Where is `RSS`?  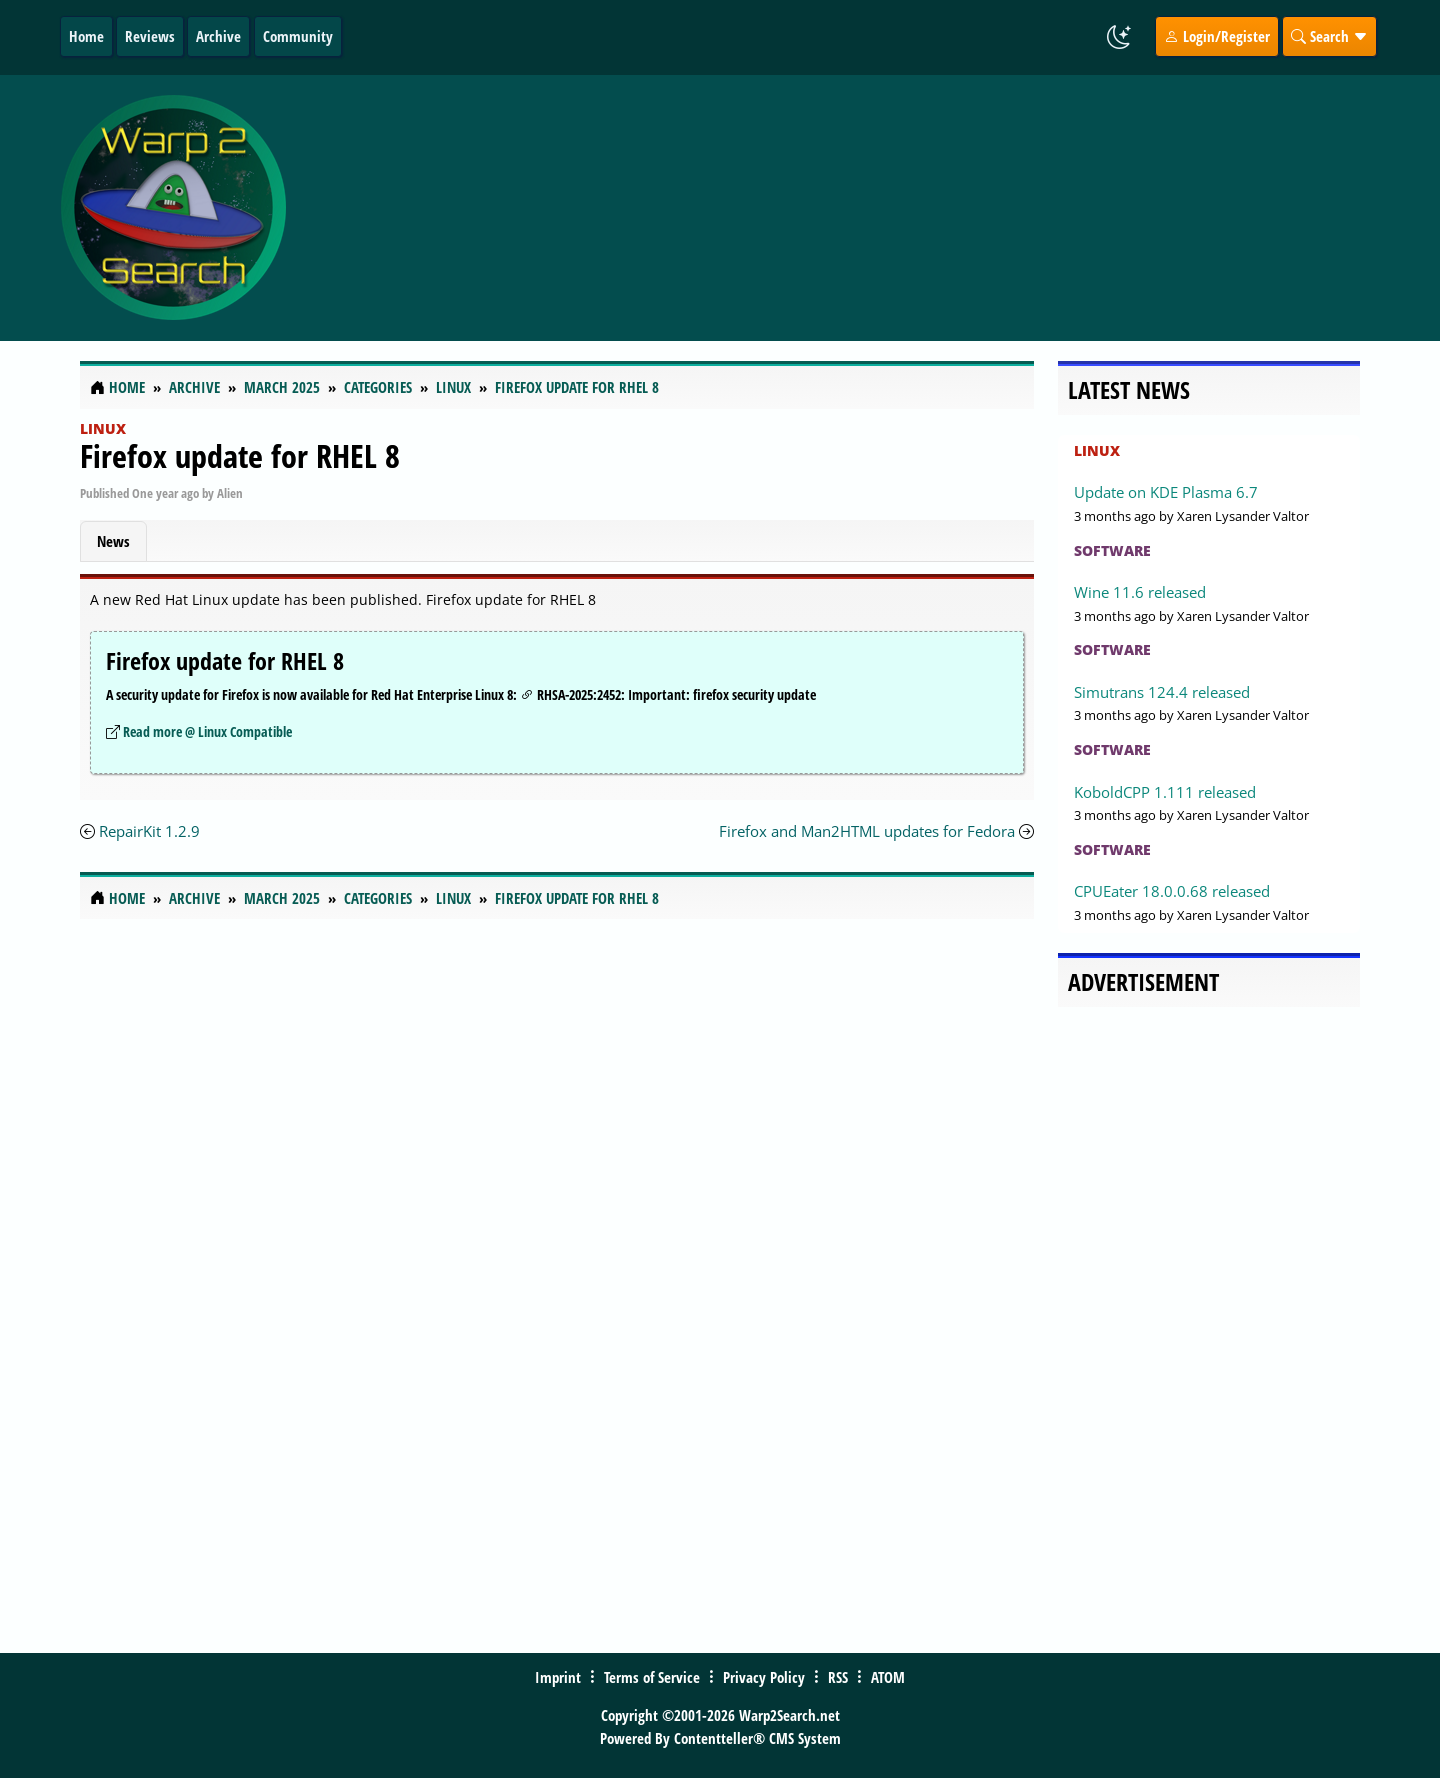
RSS is located at coordinates (838, 1677).